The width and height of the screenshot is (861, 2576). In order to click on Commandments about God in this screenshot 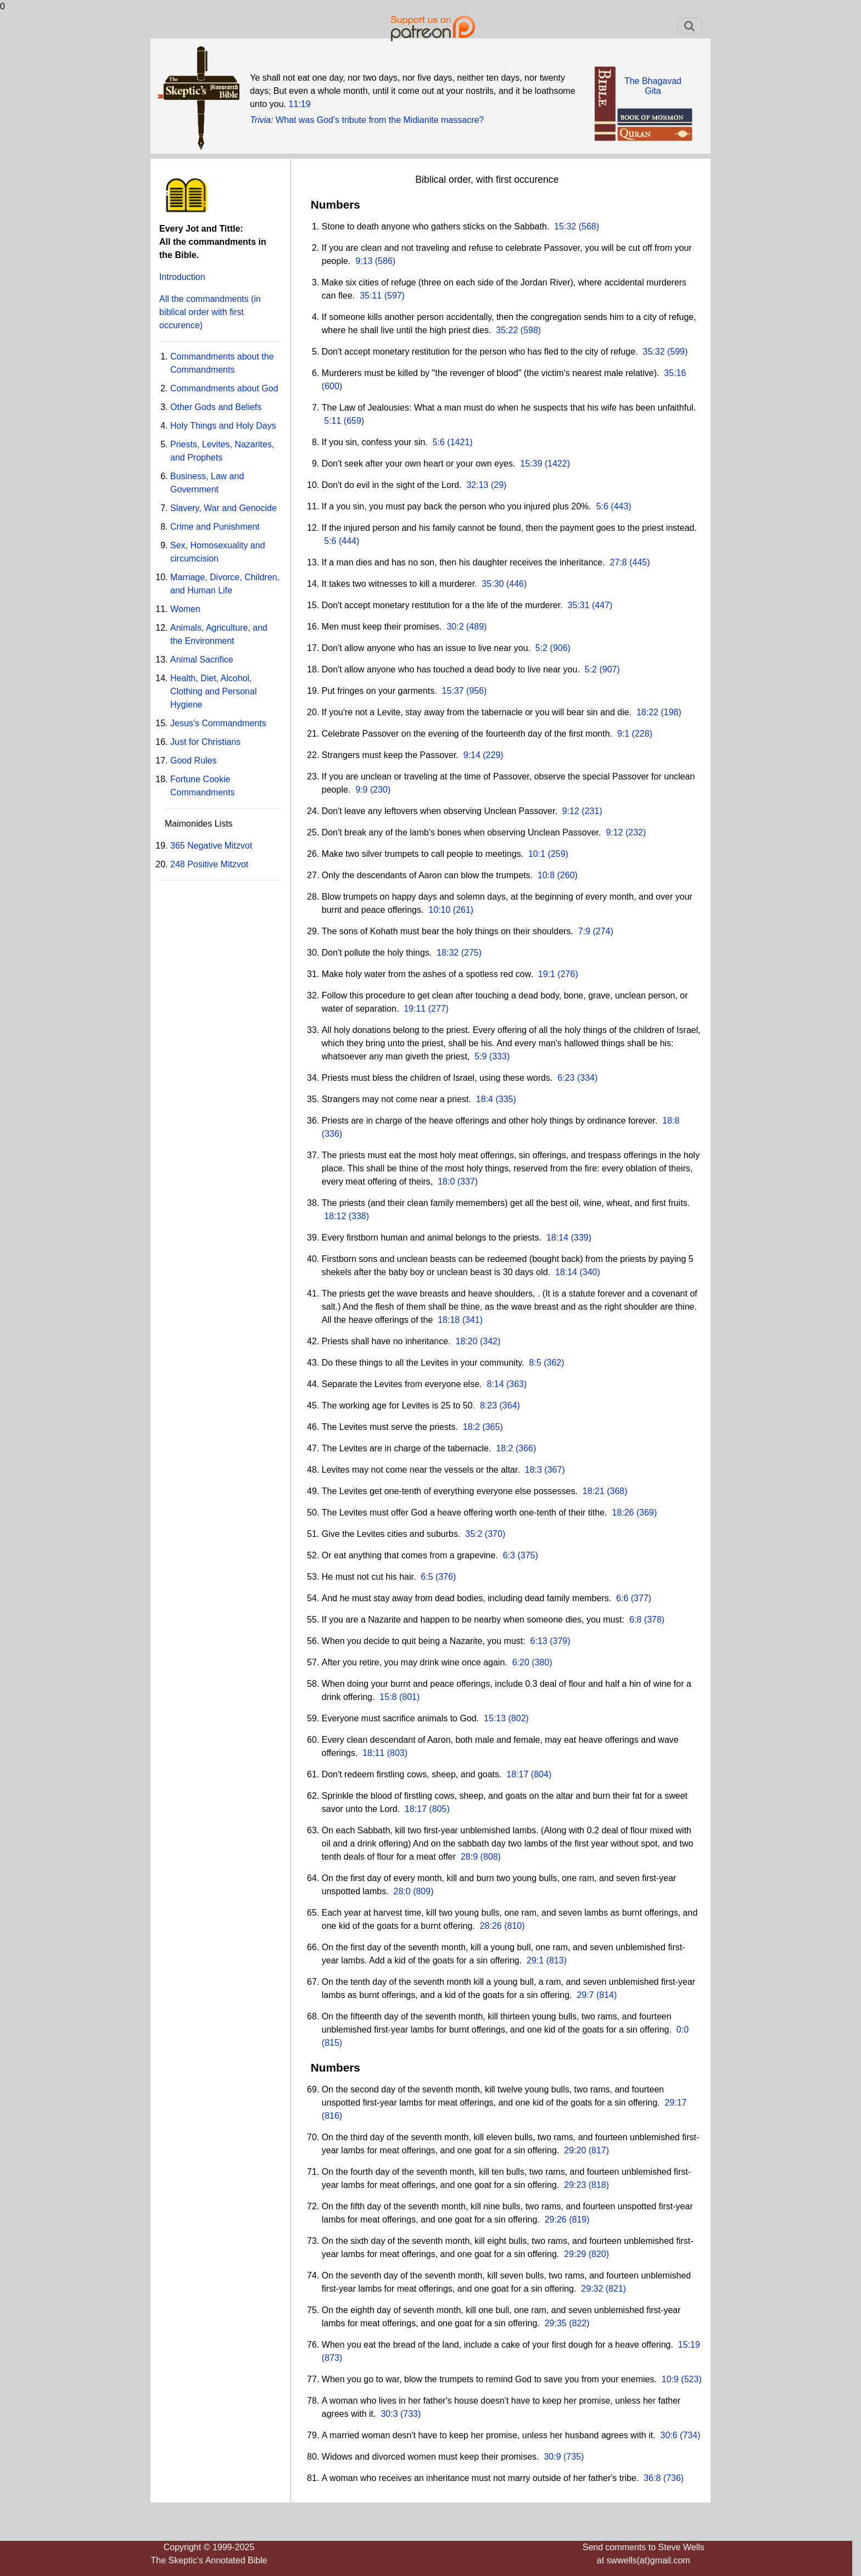, I will do `click(224, 388)`.